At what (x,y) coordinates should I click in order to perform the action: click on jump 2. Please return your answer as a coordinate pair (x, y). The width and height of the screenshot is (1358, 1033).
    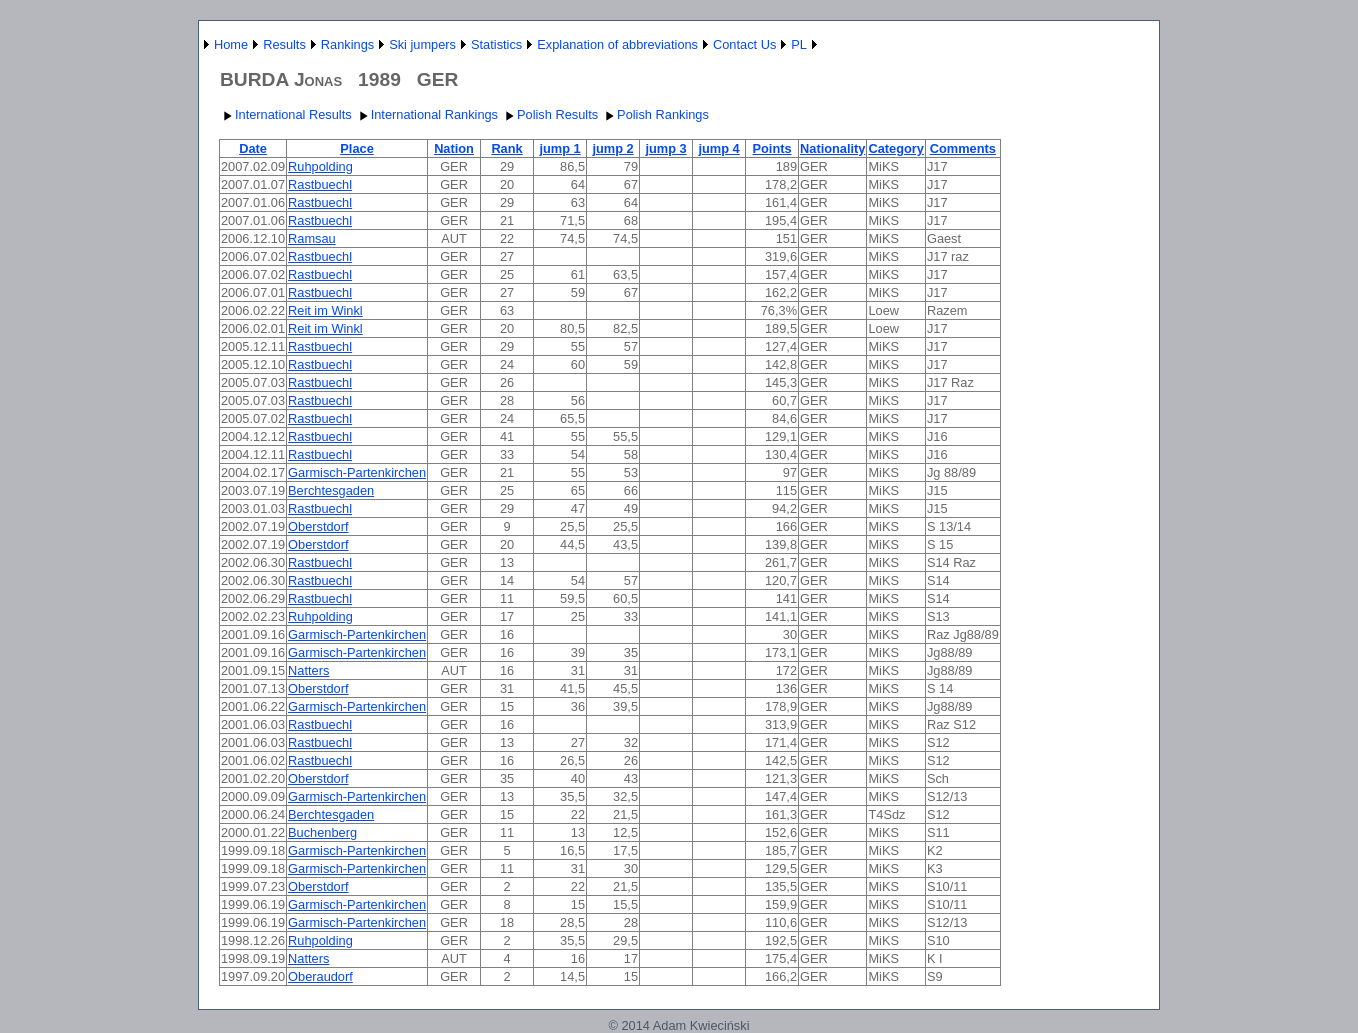
    Looking at the image, I should click on (612, 148).